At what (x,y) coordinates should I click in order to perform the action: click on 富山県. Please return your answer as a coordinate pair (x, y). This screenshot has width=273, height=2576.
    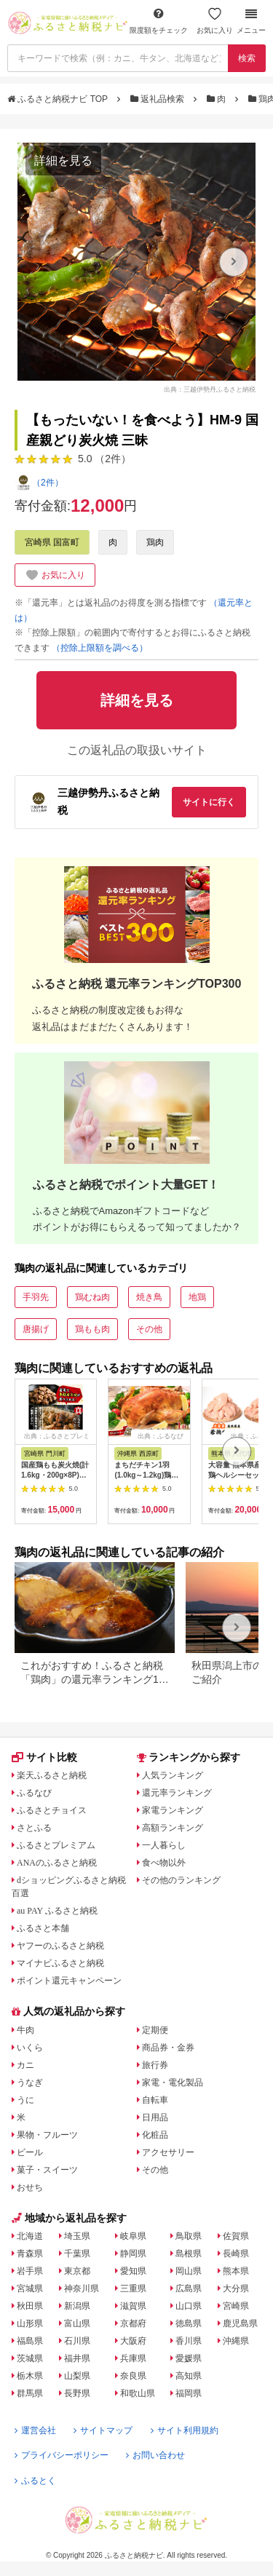
    Looking at the image, I should click on (77, 2323).